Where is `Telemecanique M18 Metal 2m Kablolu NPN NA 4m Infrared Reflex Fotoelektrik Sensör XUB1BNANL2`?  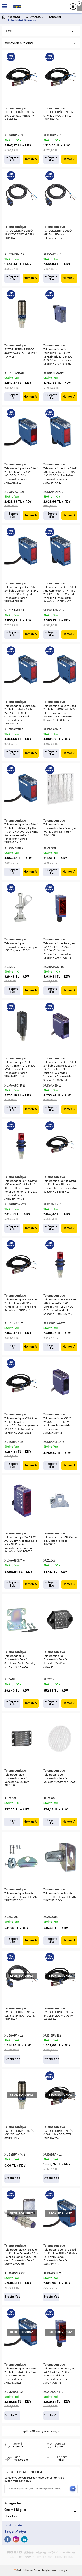
Telemecanique M18 Metal 2m Kablolu NPN NA 4m Infrared Reflex Fotoelektrik Sensör XUB1BNANL2 is located at coordinates (21, 1305).